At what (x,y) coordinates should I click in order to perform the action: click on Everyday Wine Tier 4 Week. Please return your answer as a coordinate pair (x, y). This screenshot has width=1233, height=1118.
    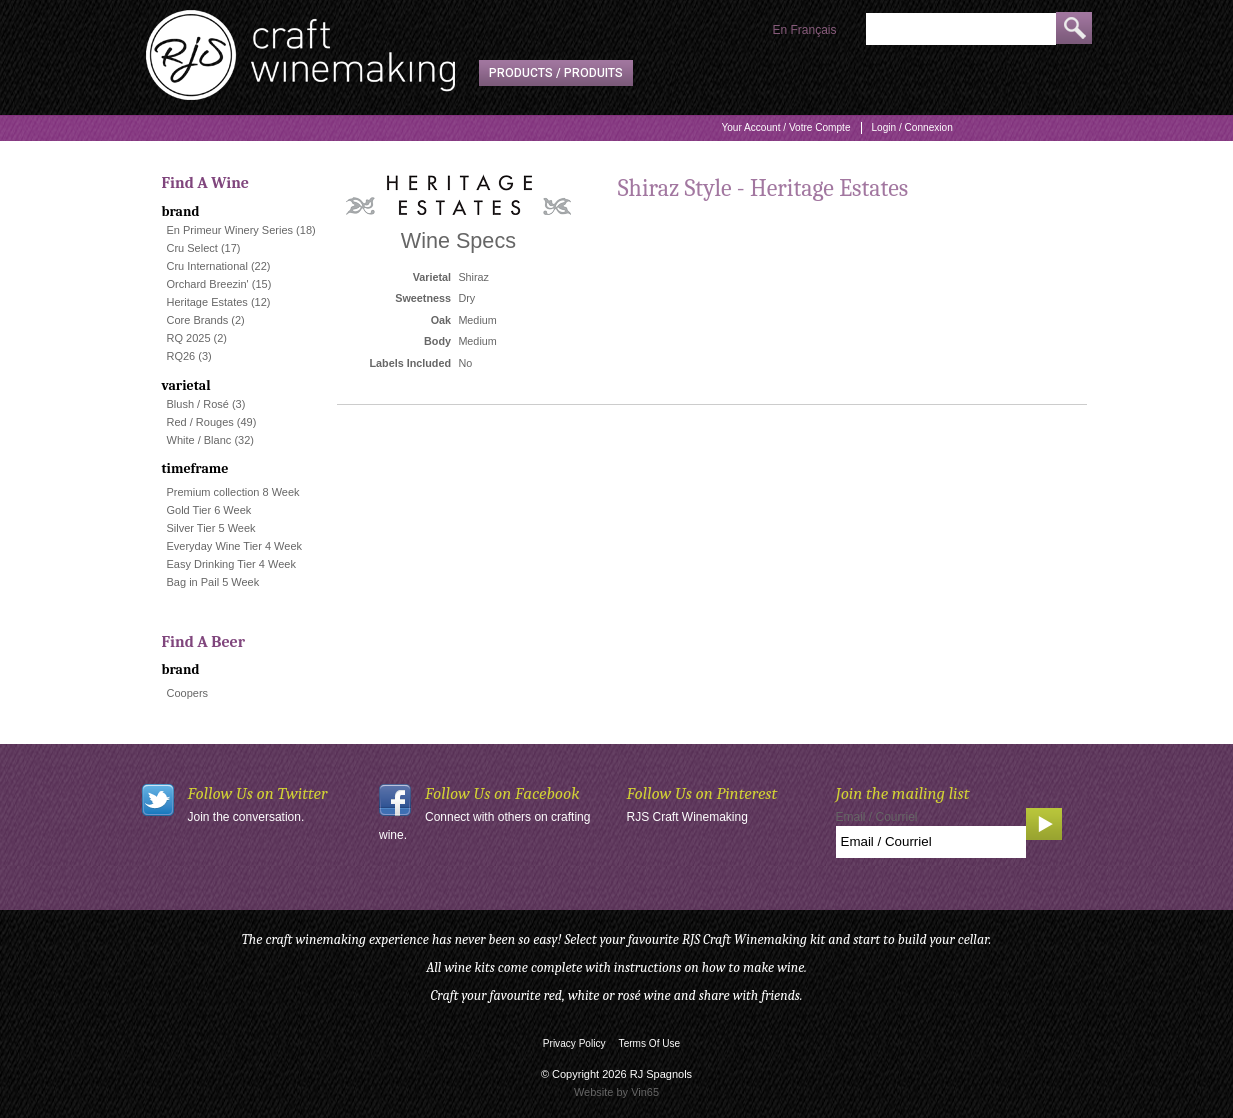
    Looking at the image, I should click on (235, 546).